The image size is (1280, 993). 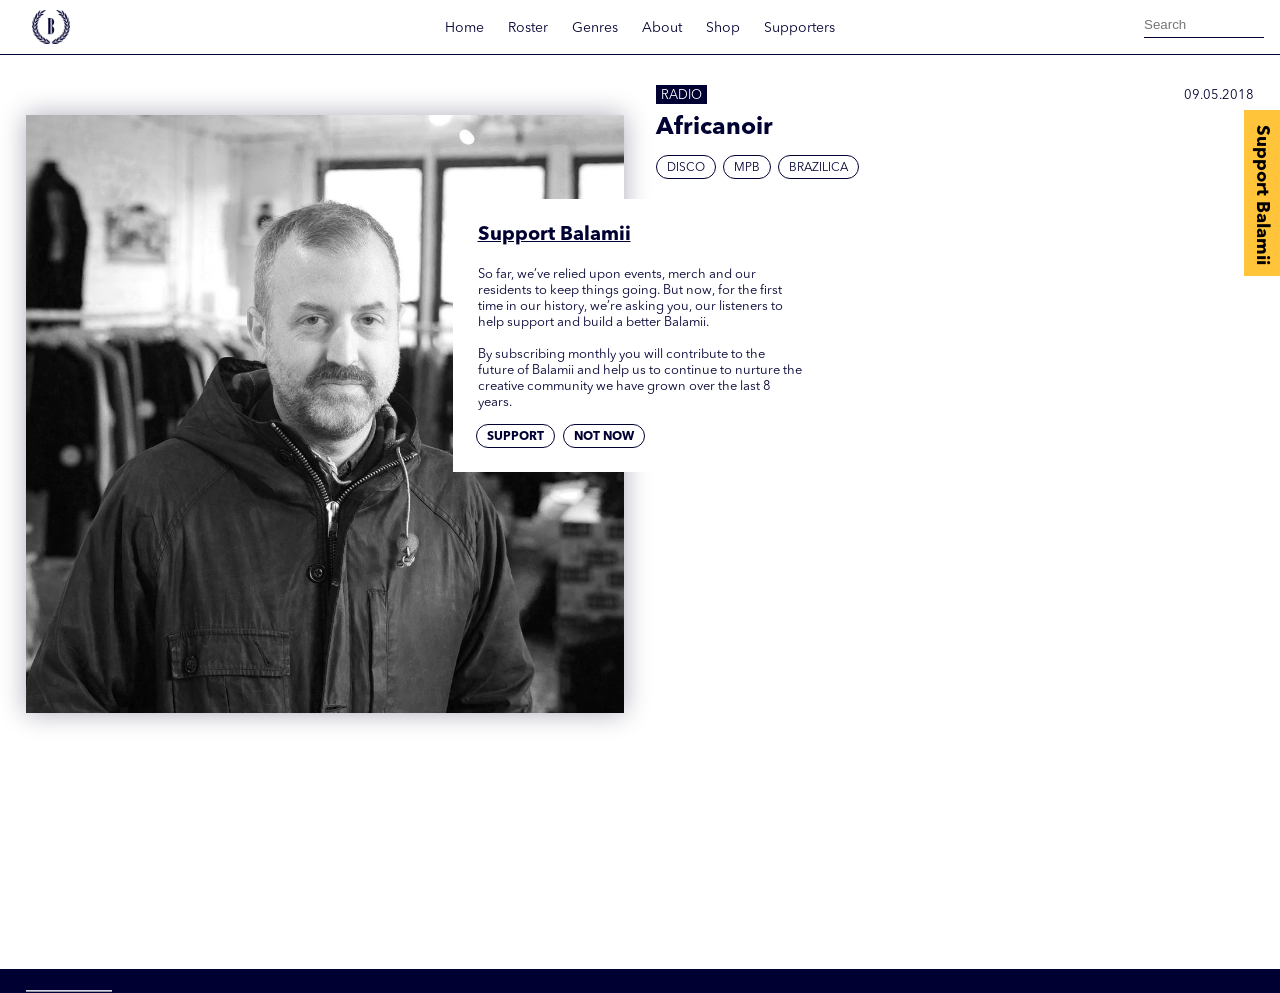 What do you see at coordinates (686, 168) in the screenshot?
I see `Disco` at bounding box center [686, 168].